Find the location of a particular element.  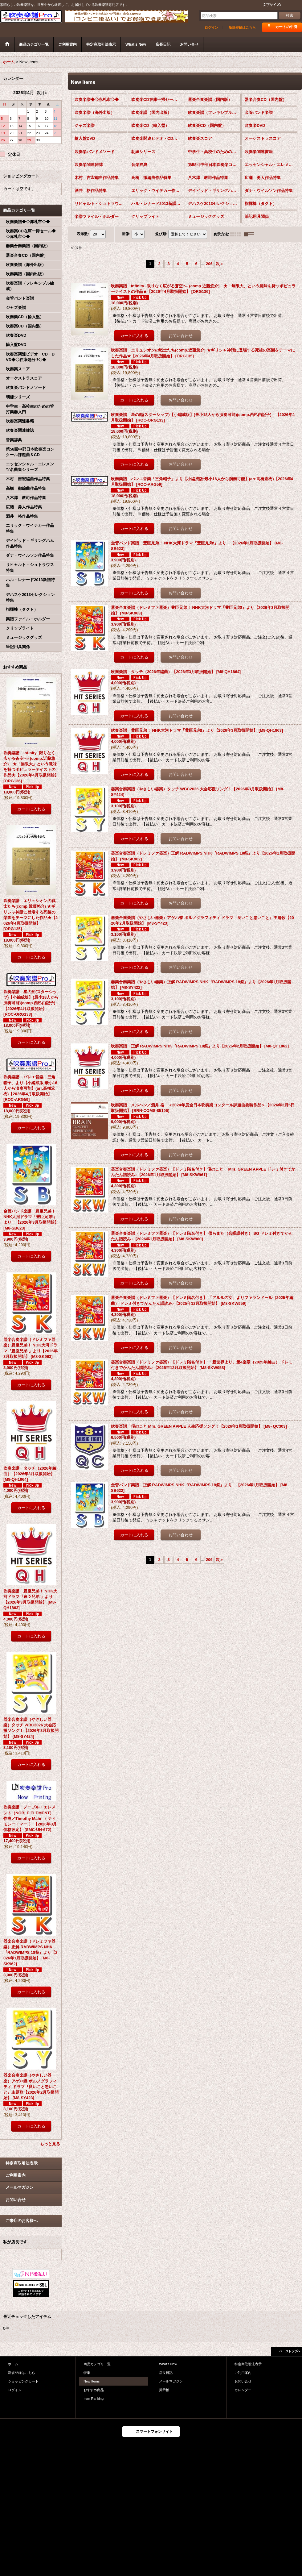

お問い合せ is located at coordinates (16, 2199).